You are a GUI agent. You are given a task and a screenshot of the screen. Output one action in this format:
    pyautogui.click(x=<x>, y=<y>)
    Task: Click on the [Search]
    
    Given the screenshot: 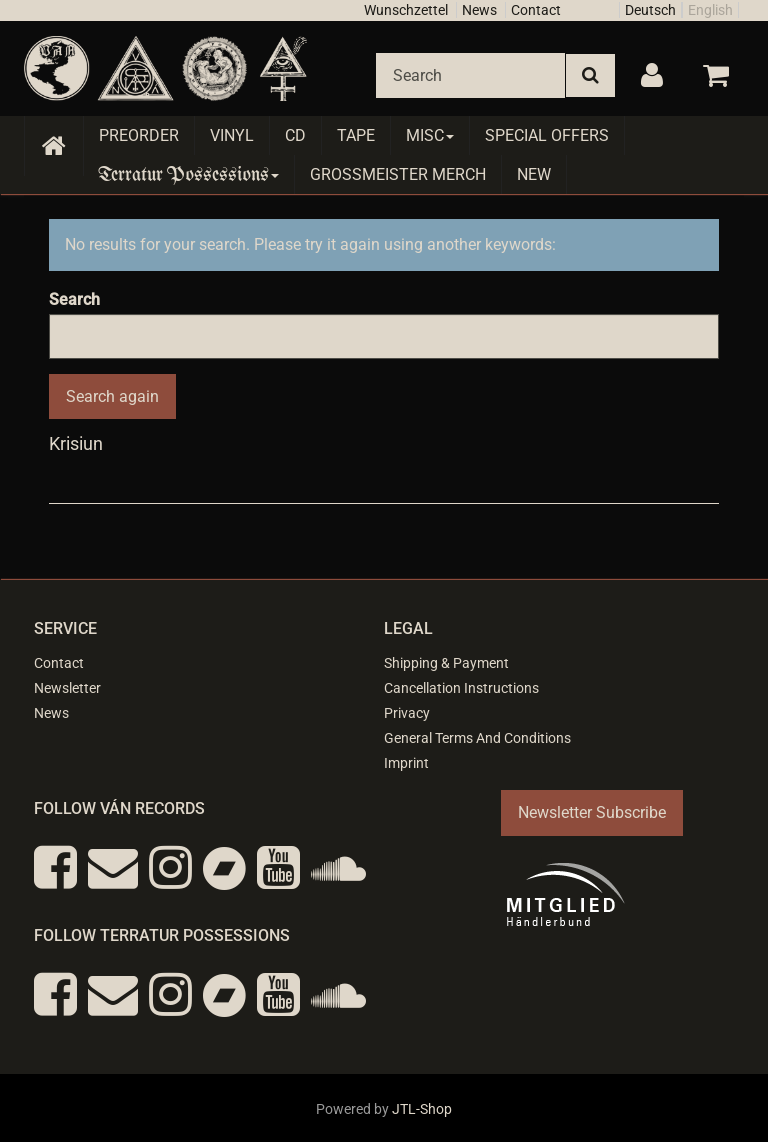 What is the action you would take?
    pyautogui.click(x=470, y=75)
    